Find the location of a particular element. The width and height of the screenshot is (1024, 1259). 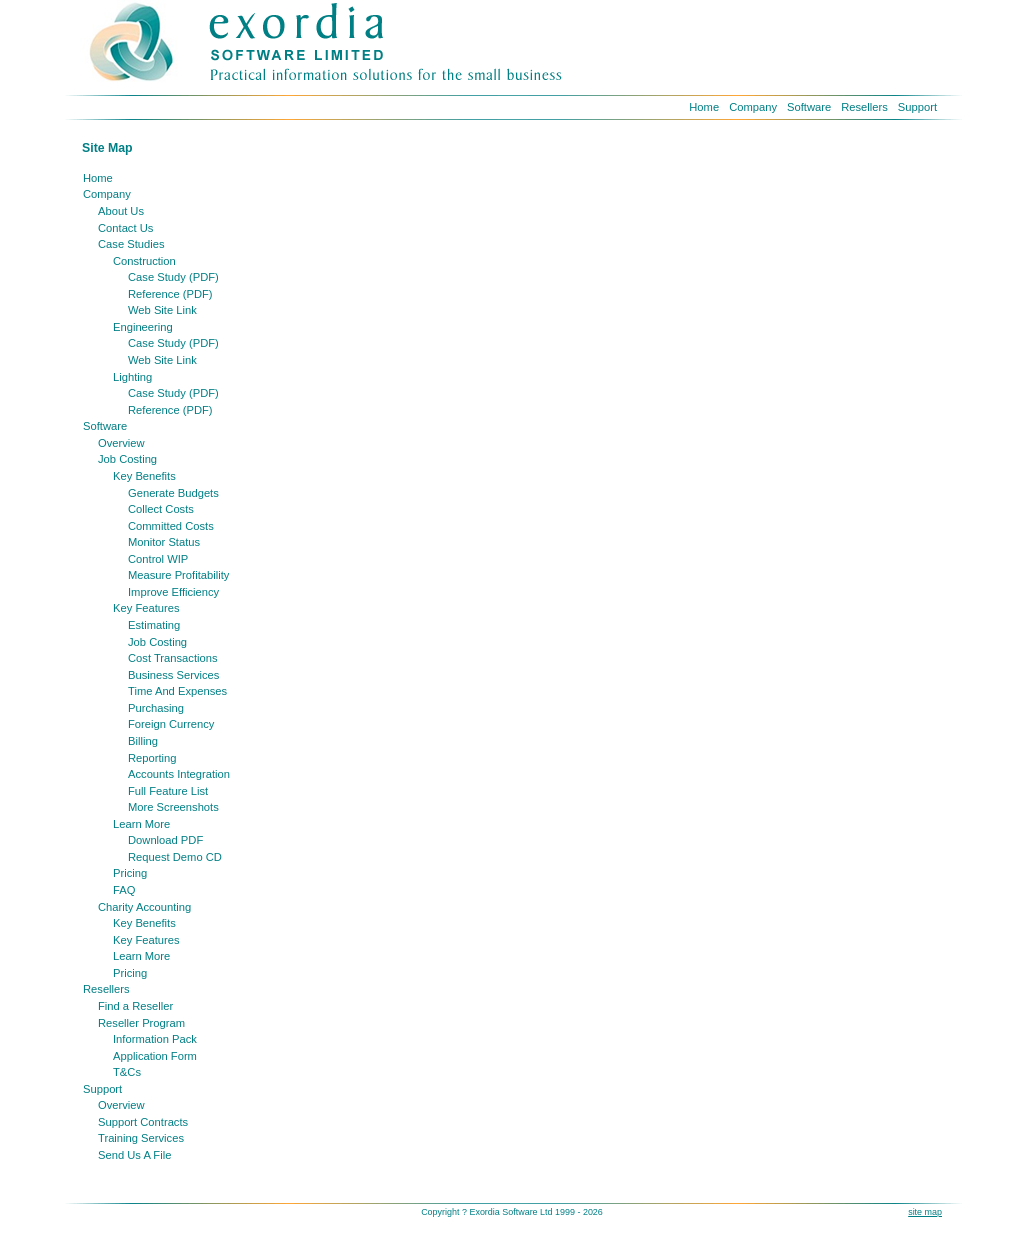

Job Costing is located at coordinates (127, 459).